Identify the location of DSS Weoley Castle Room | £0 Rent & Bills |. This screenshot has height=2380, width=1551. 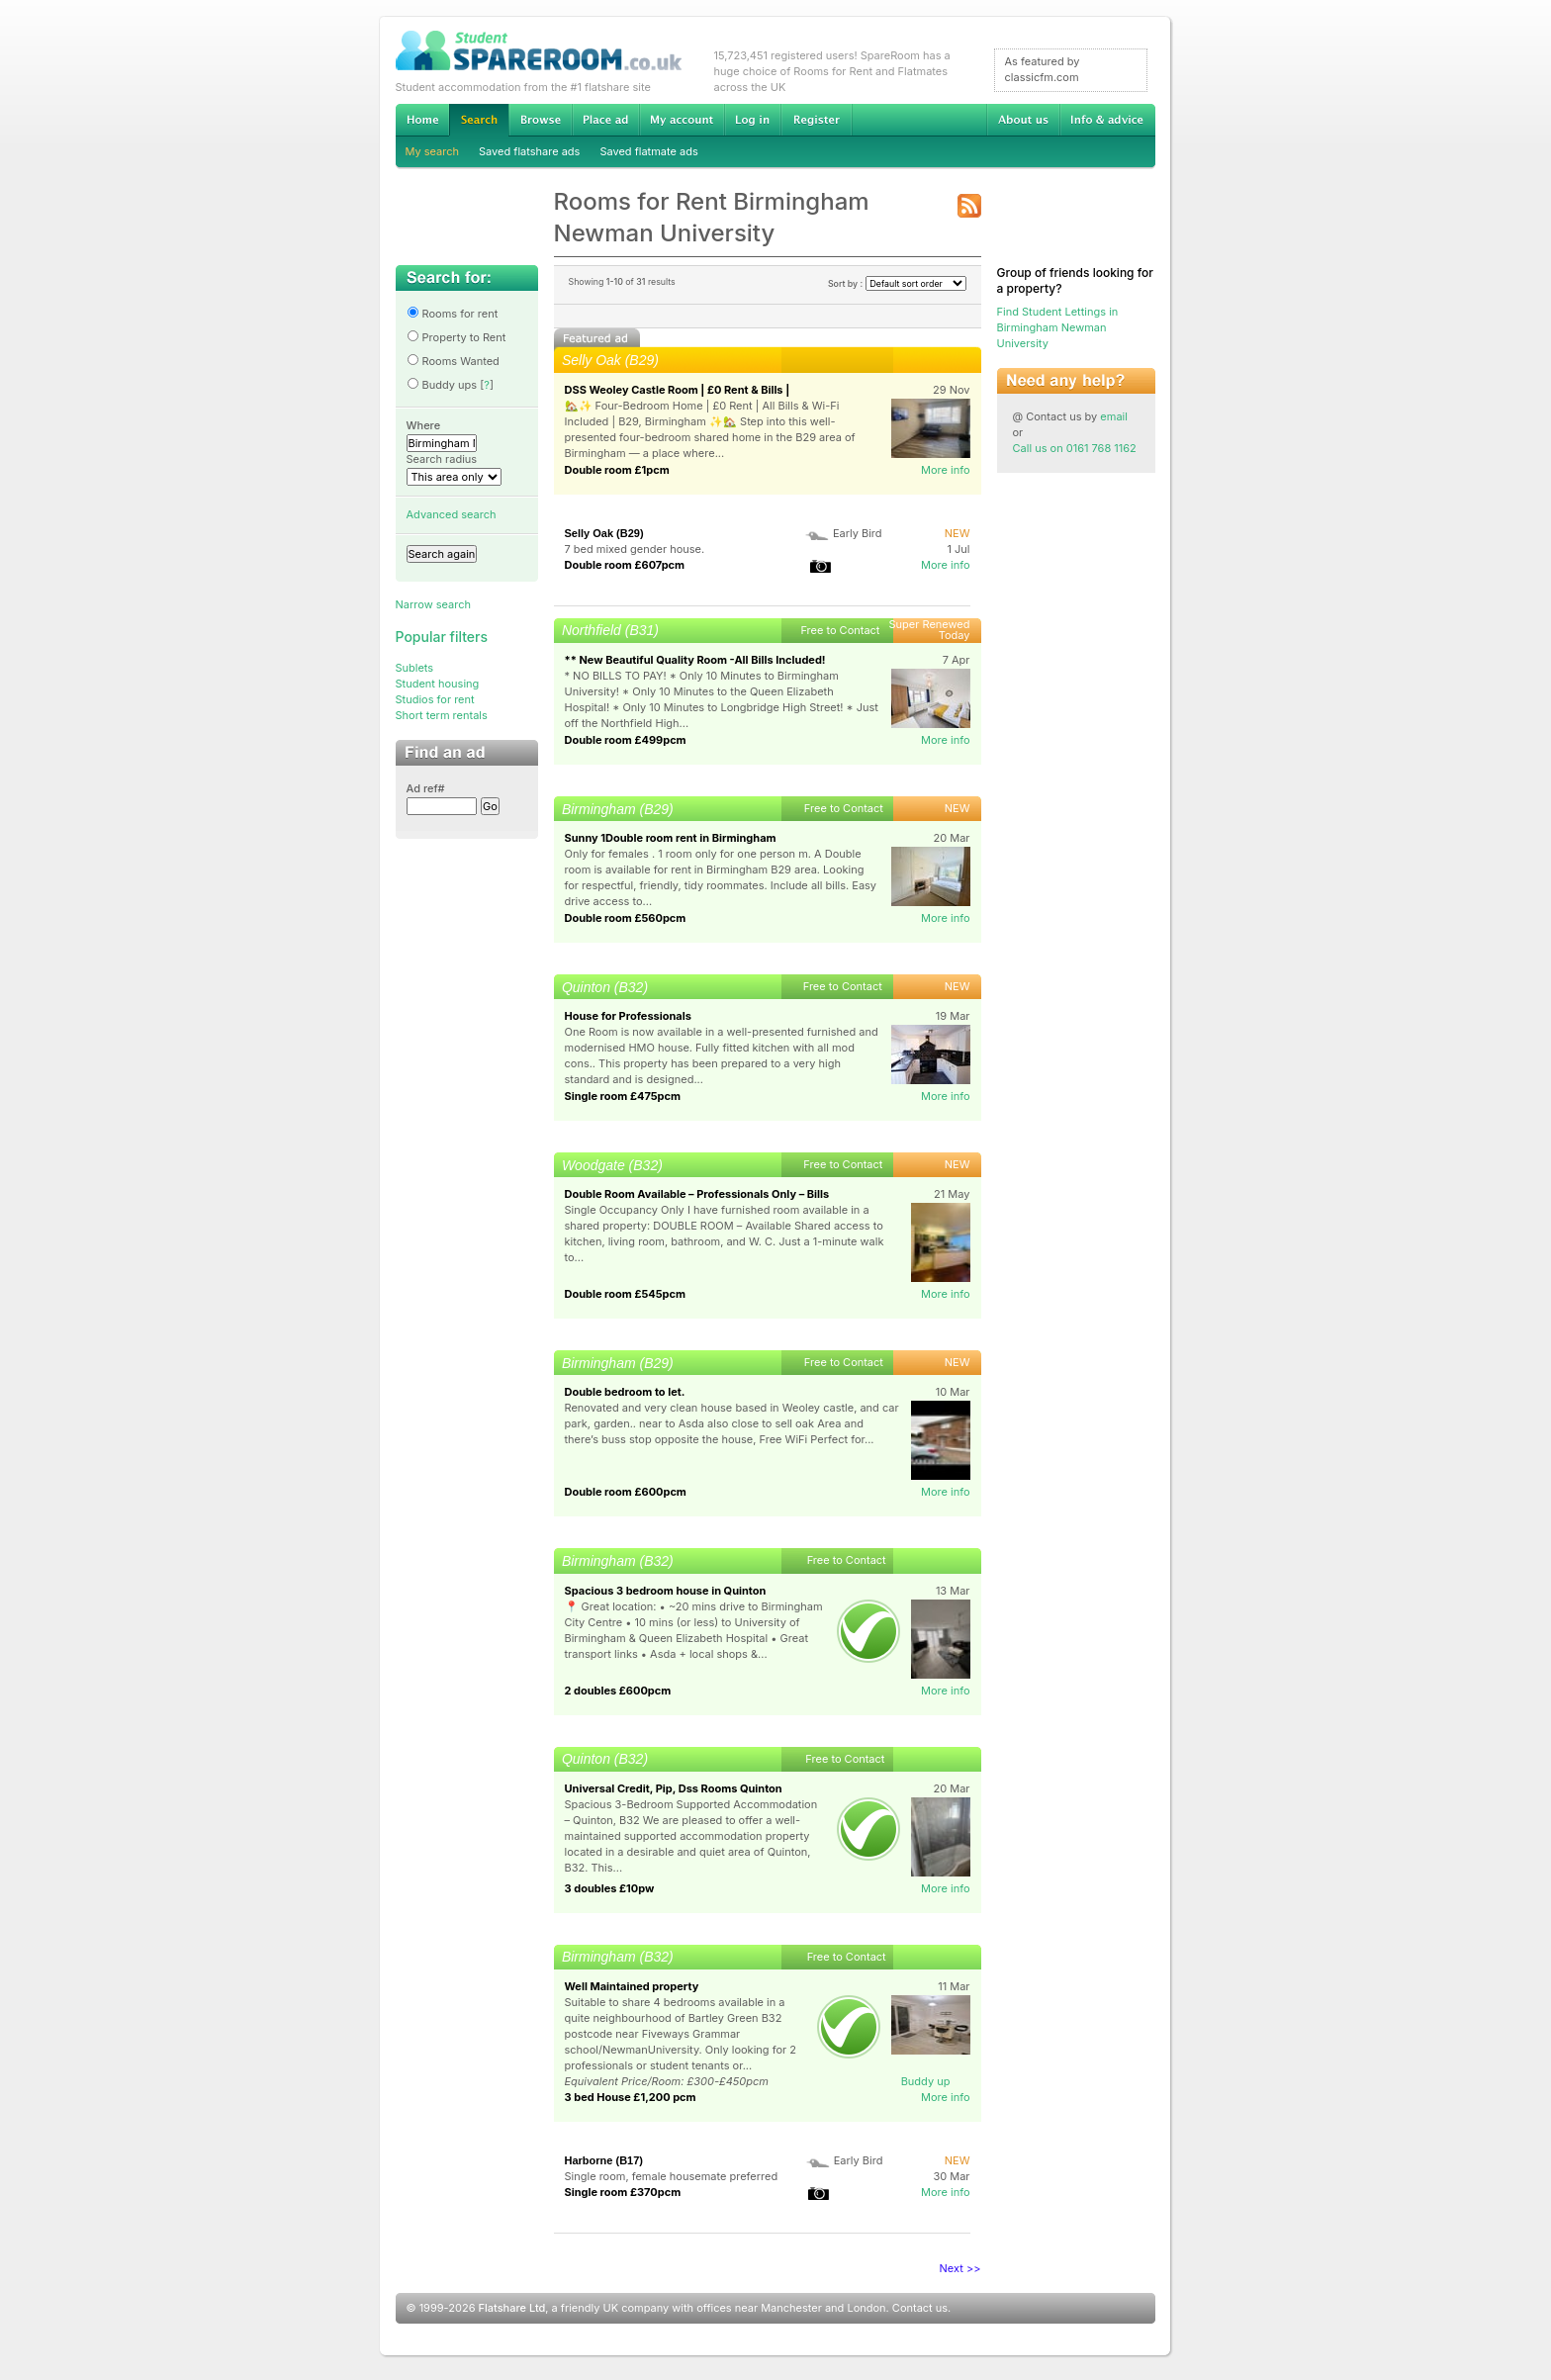
(677, 390).